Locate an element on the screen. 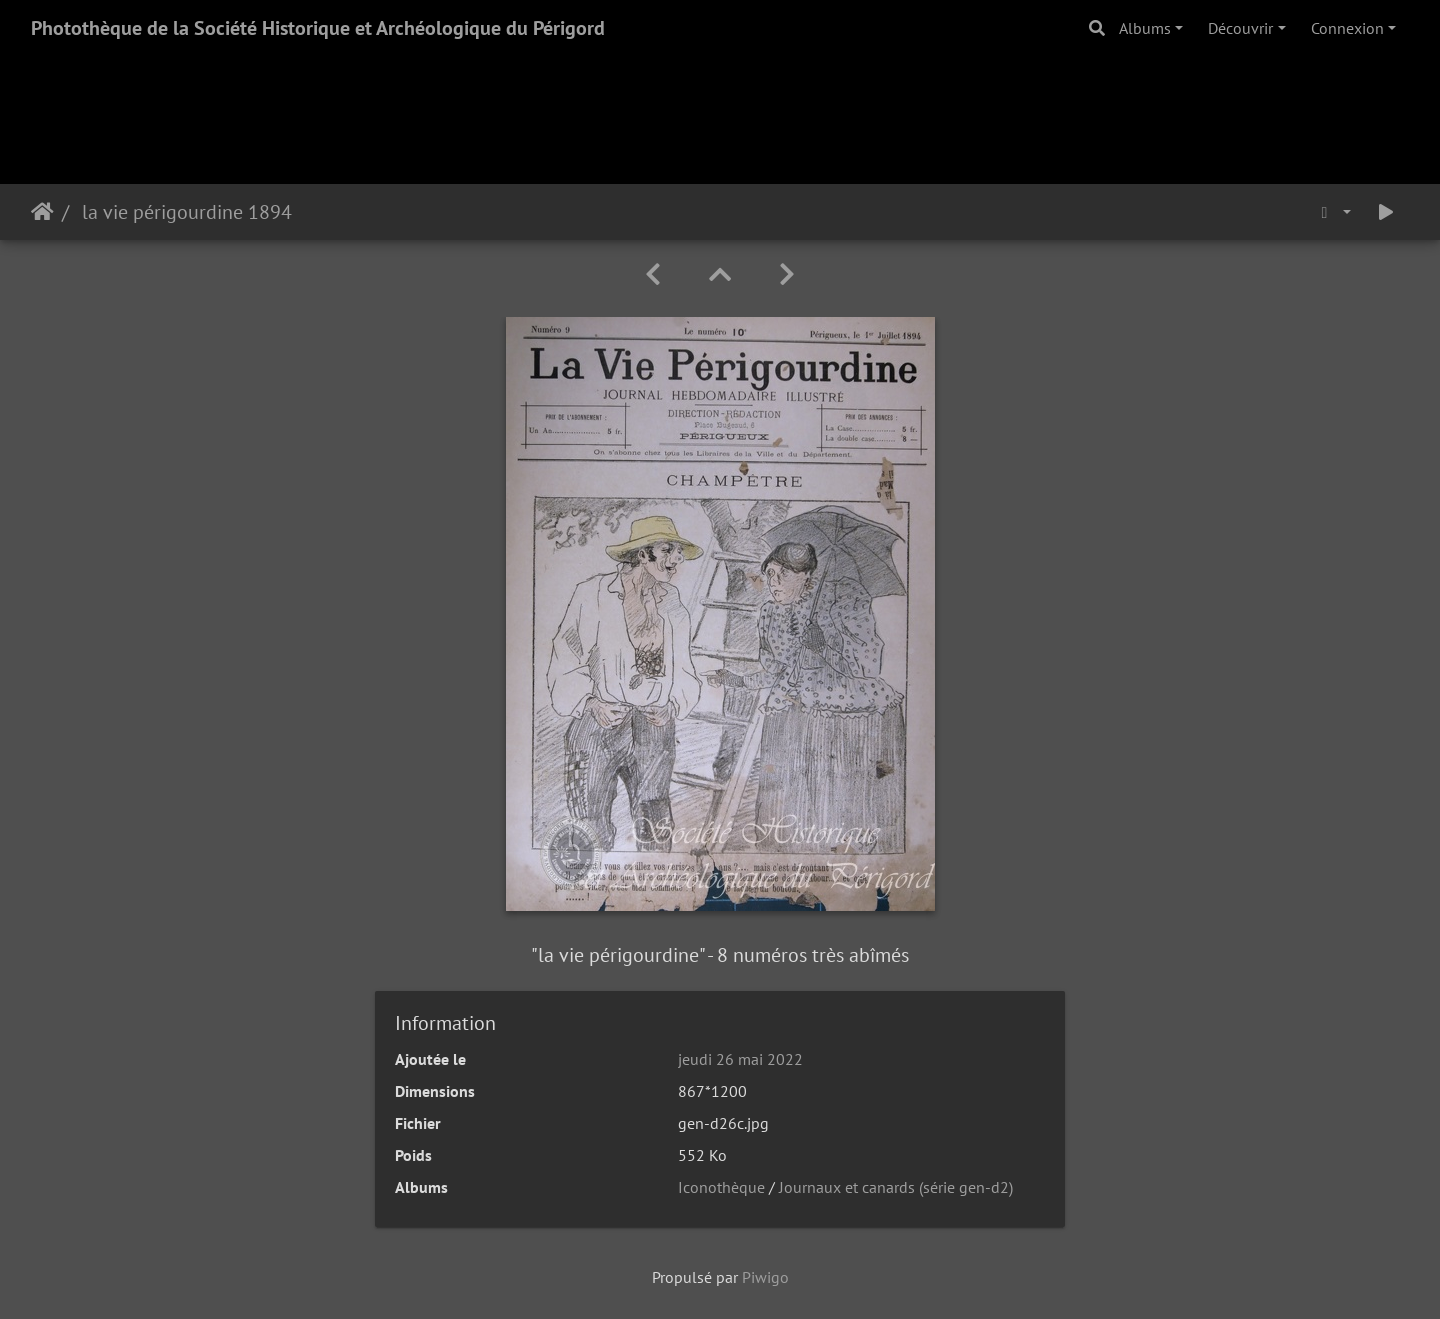 The image size is (1440, 1319). Piwigo is located at coordinates (765, 1277).